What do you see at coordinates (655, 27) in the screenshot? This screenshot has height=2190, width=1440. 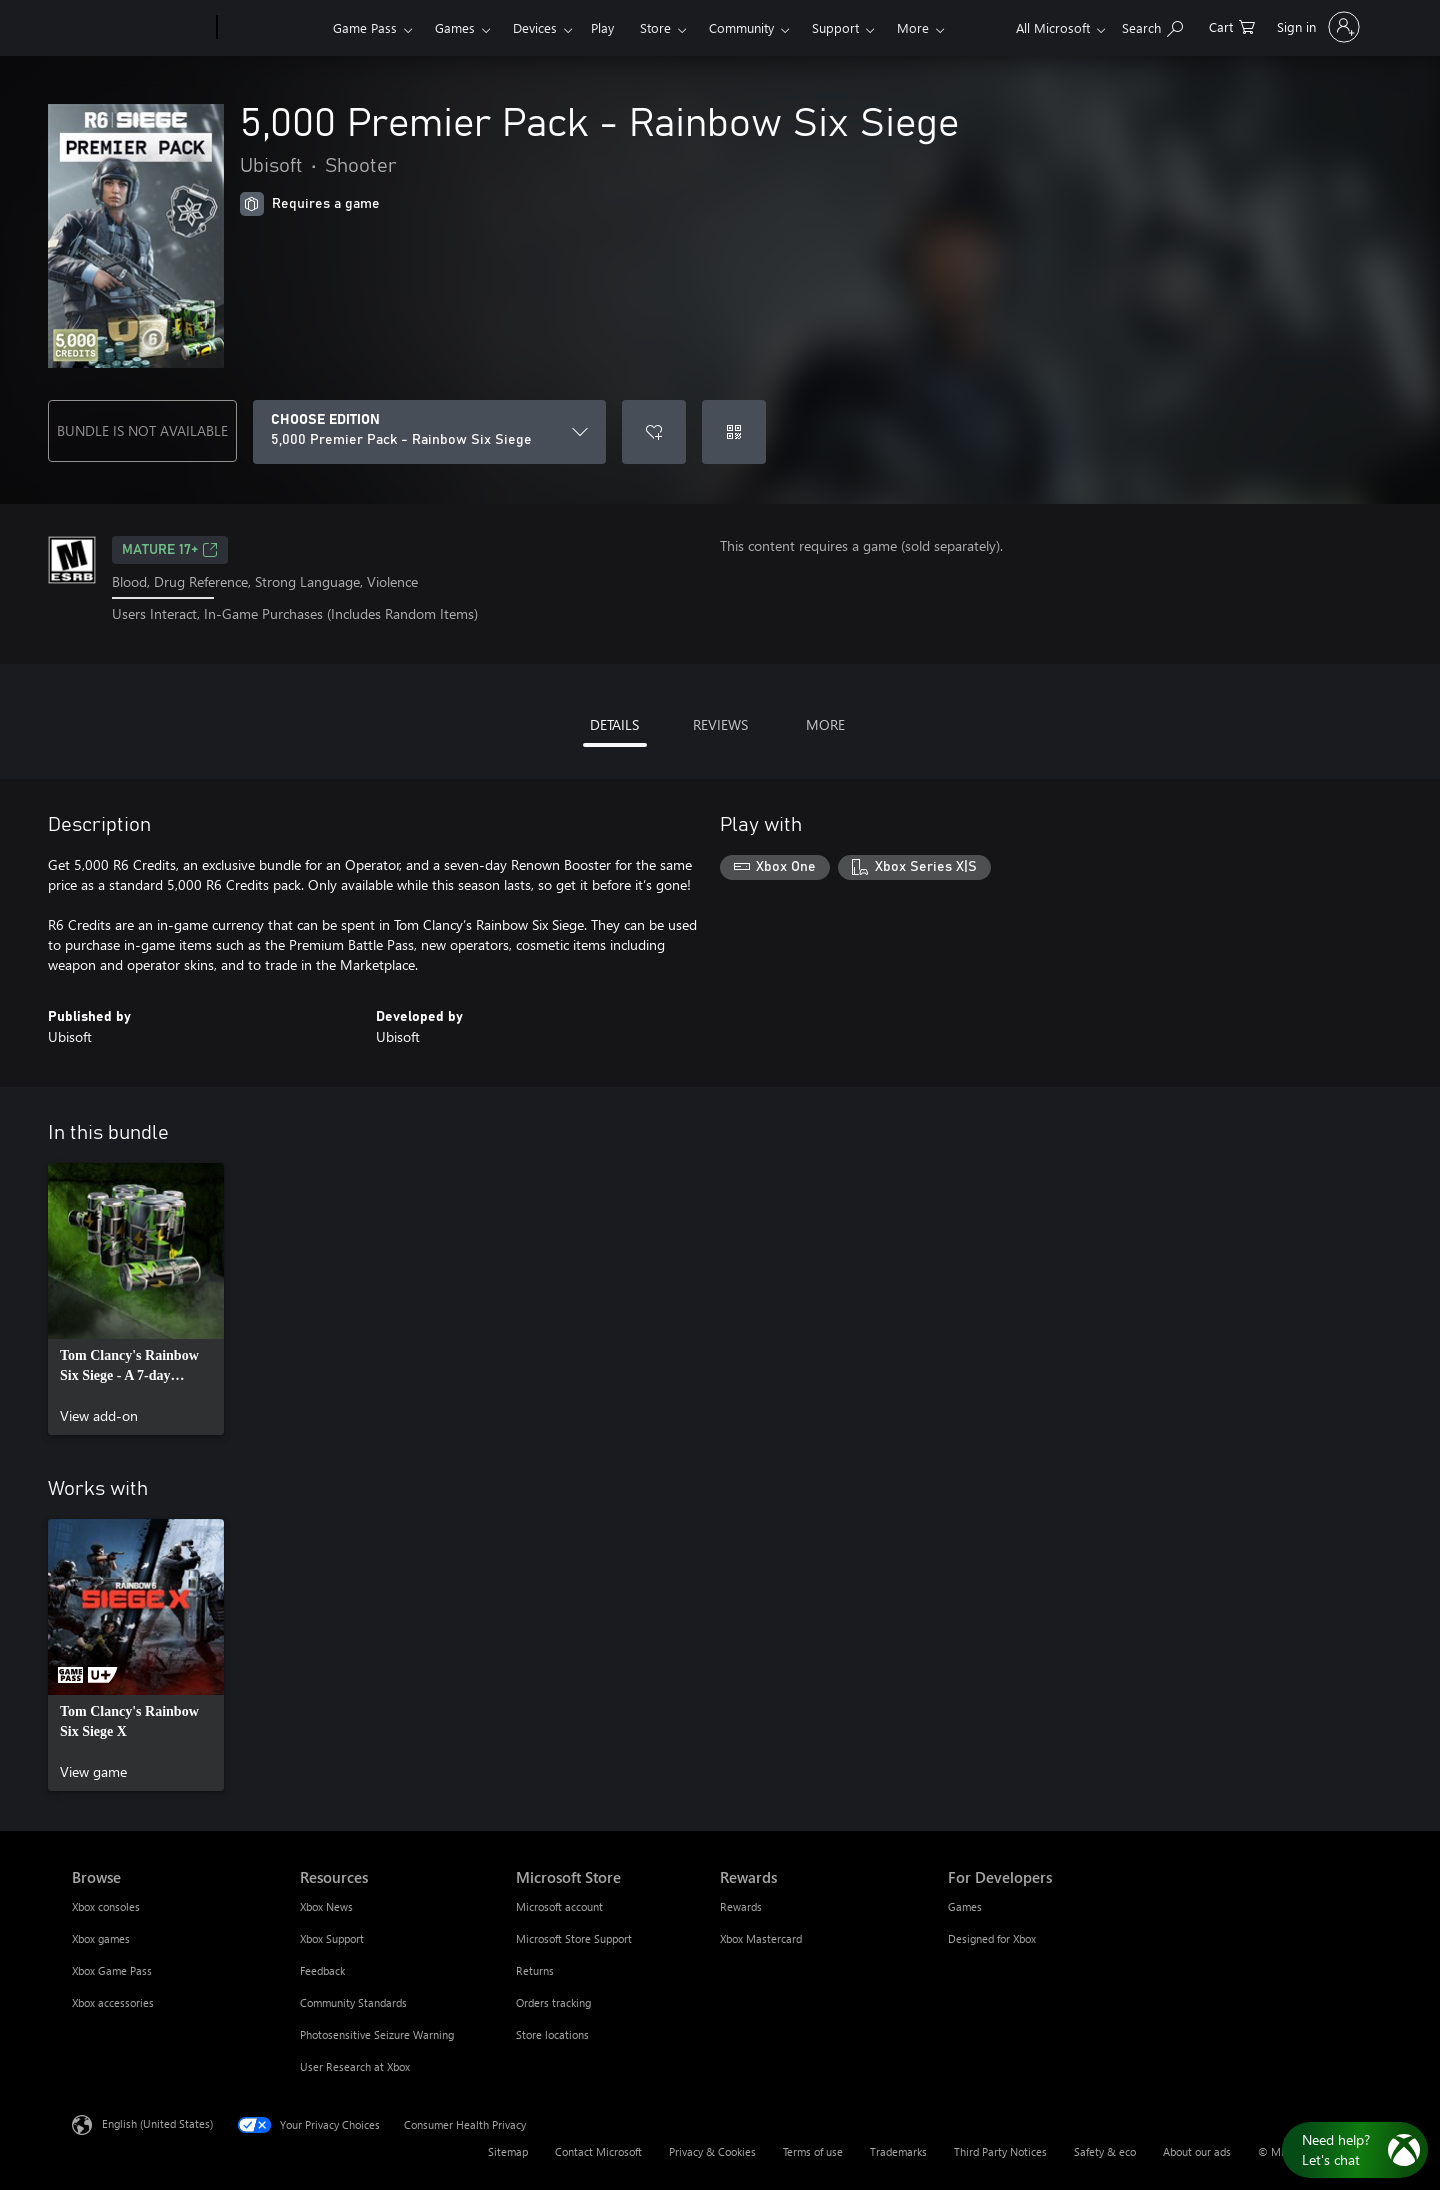 I see `Store` at bounding box center [655, 27].